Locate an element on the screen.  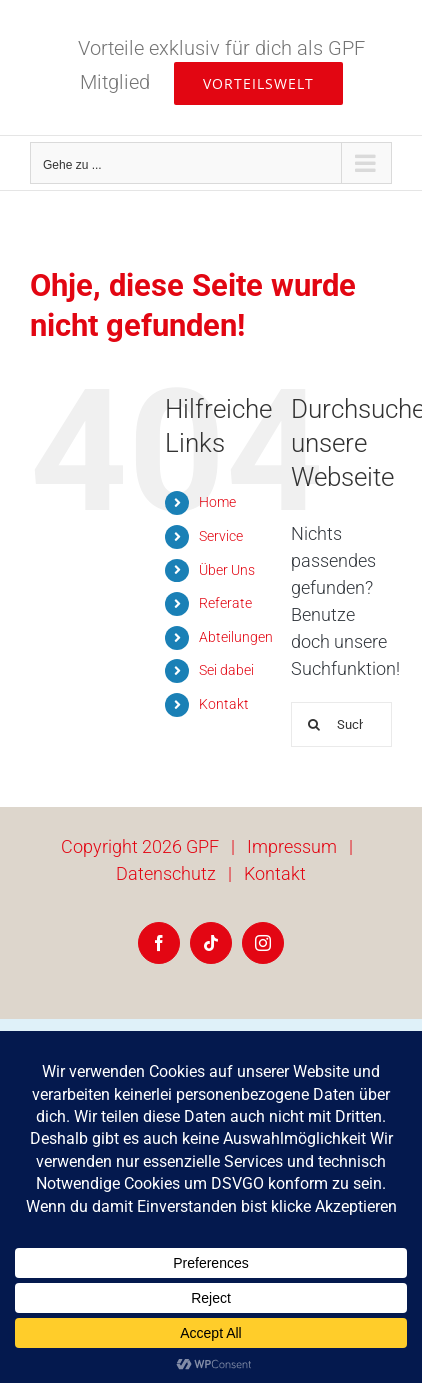
Home is located at coordinates (217, 502).